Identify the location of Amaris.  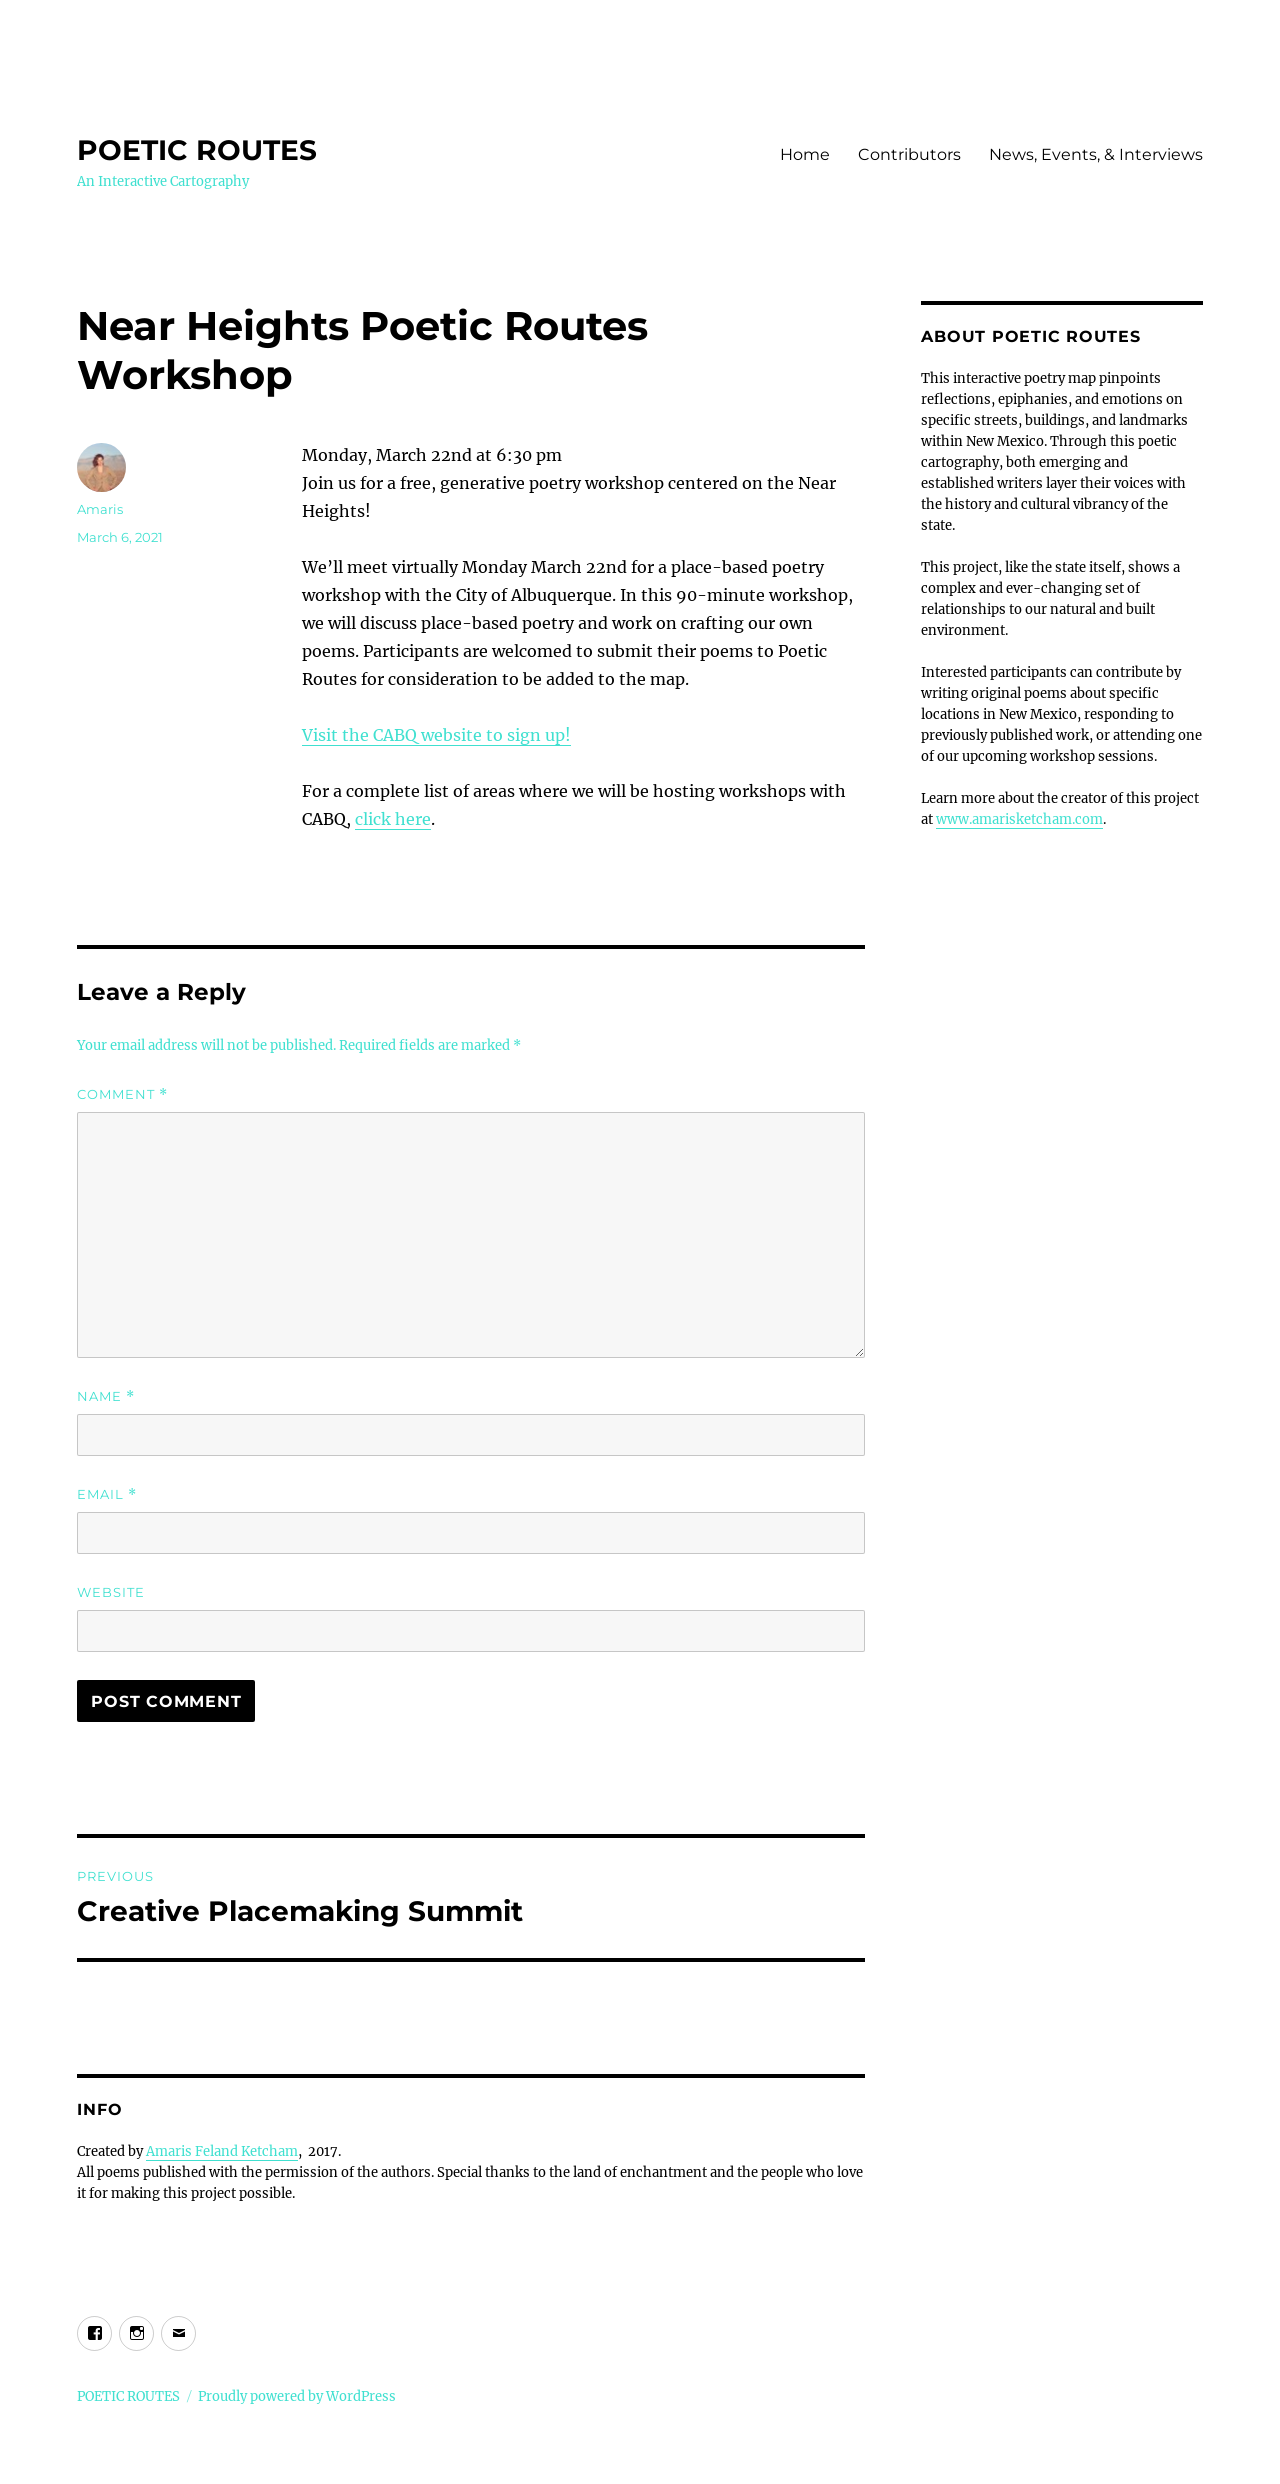
(100, 509).